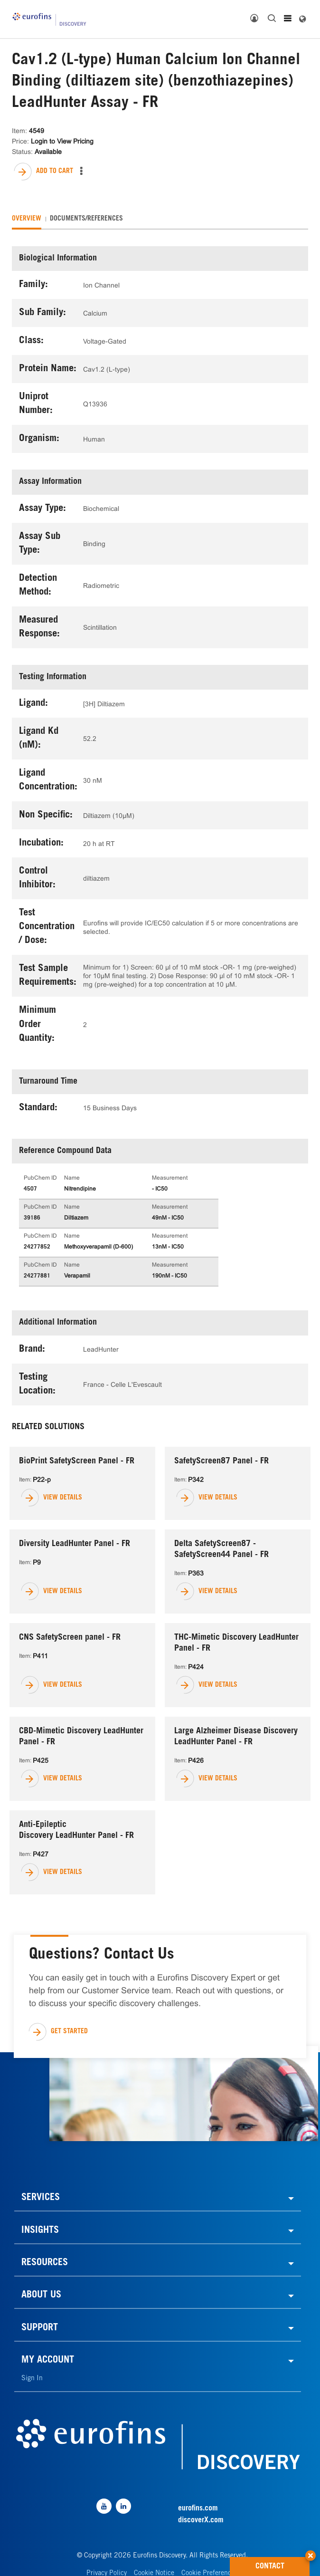 The image size is (320, 2576). What do you see at coordinates (37, 1276) in the screenshot?
I see `24277881` at bounding box center [37, 1276].